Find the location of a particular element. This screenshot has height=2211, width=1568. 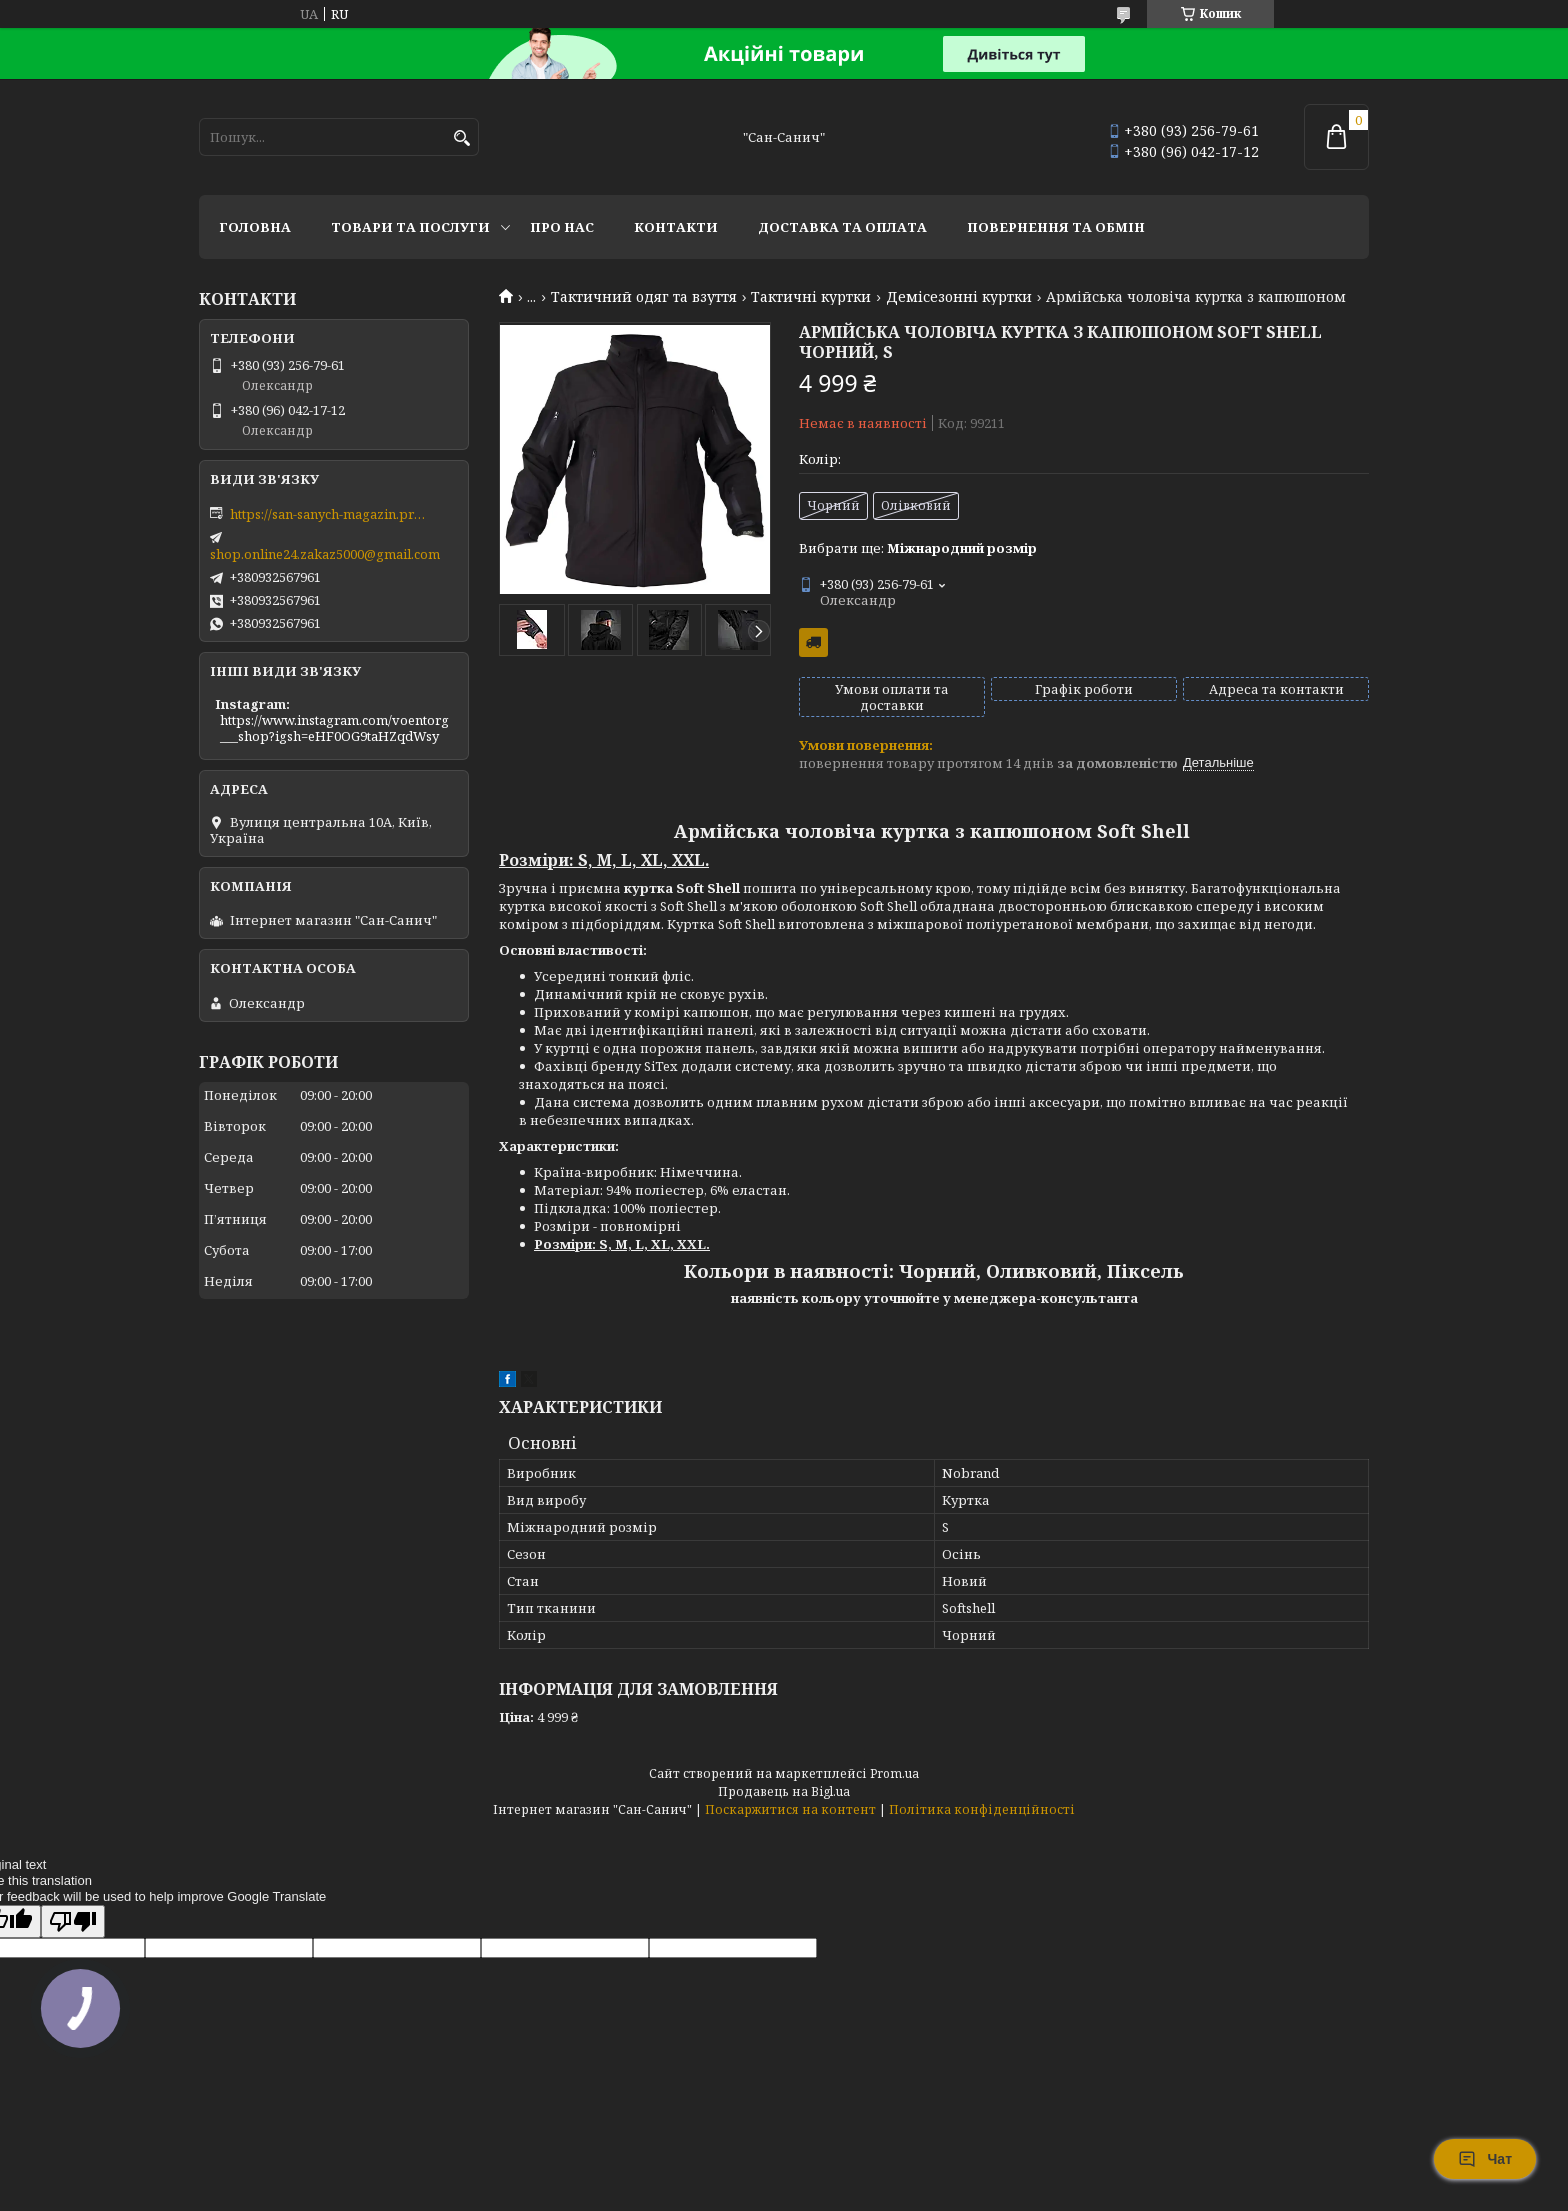

Безкоштовна доставка is located at coordinates (813, 642).